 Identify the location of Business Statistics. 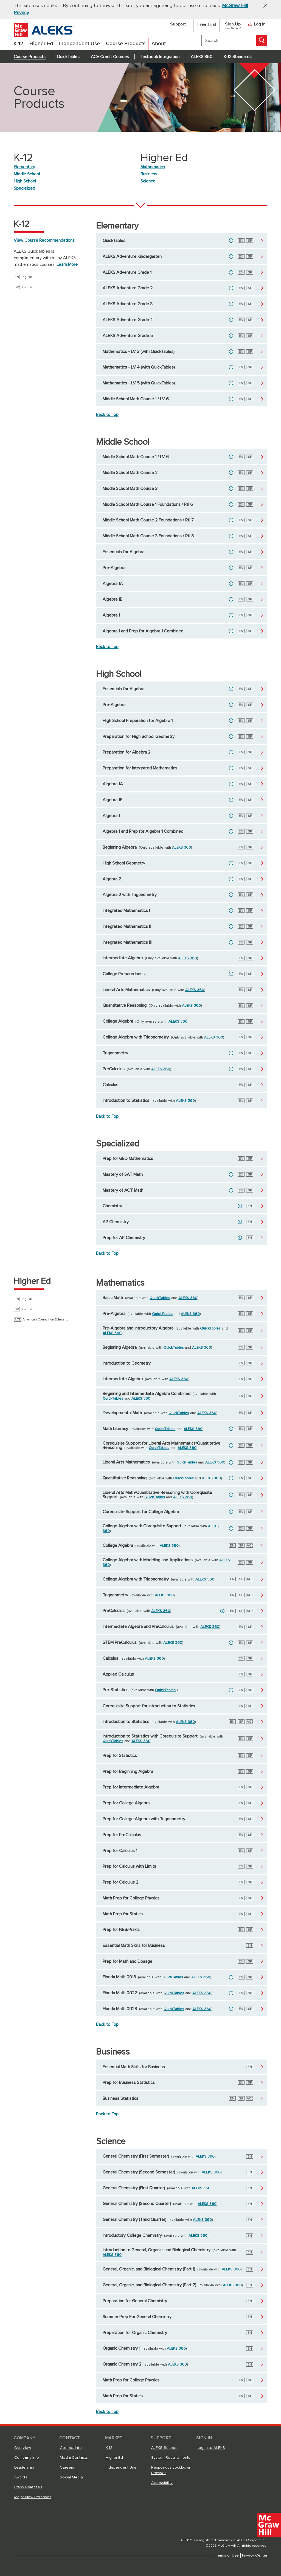
(120, 2098).